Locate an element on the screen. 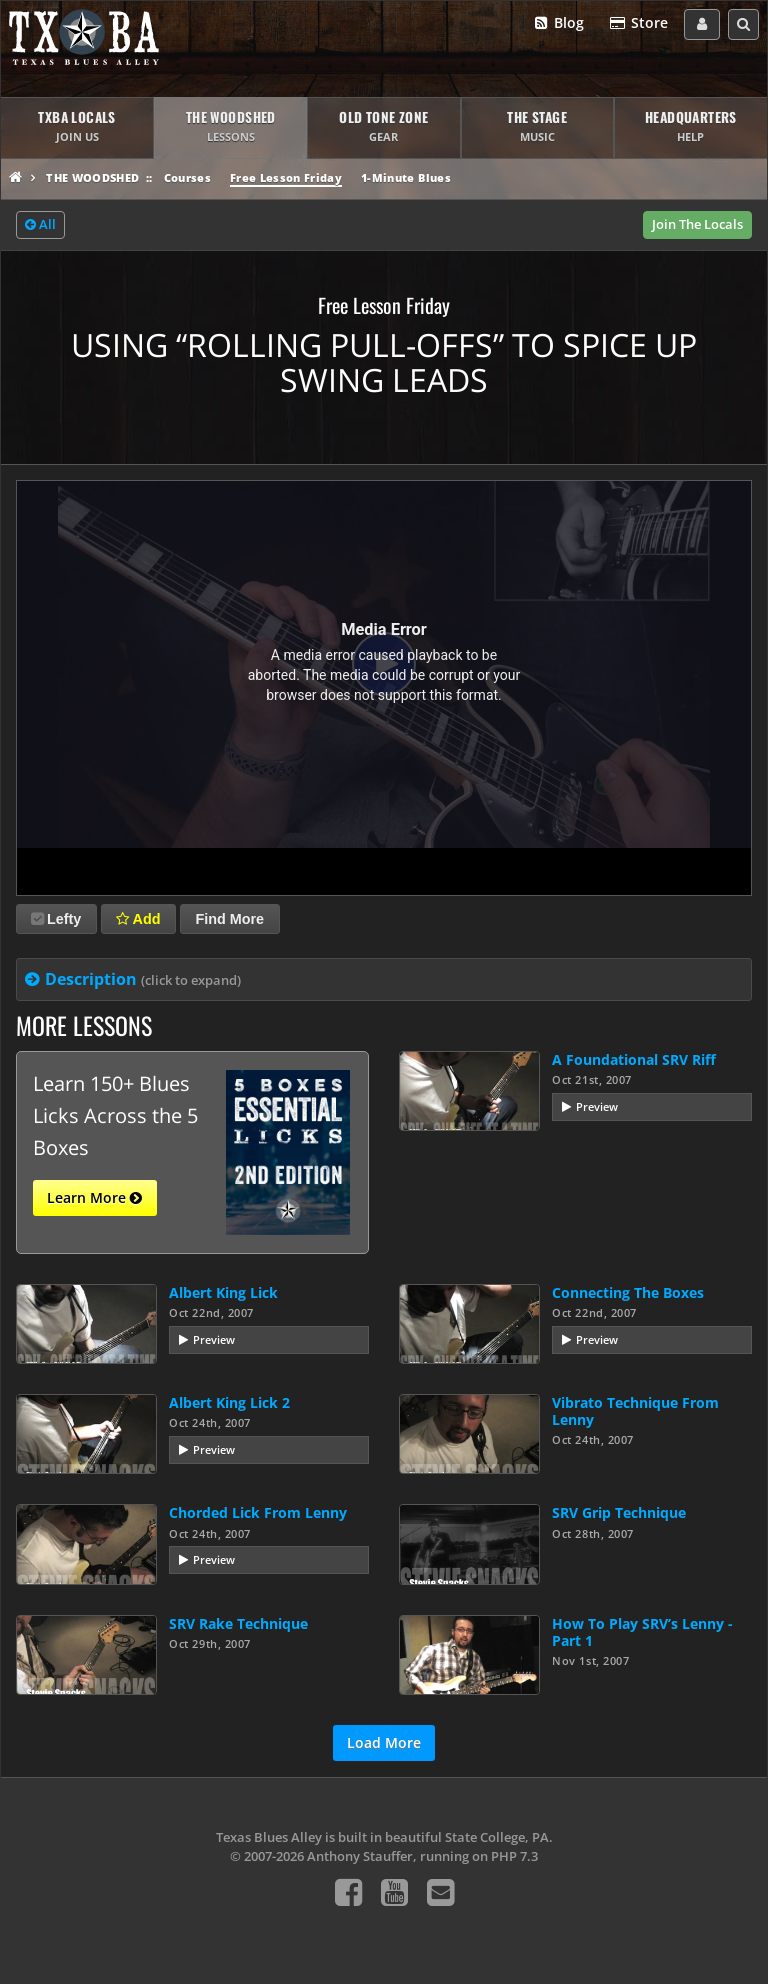 Image resolution: width=768 pixels, height=1984 pixels. Description [tab] is located at coordinates (143, 979).